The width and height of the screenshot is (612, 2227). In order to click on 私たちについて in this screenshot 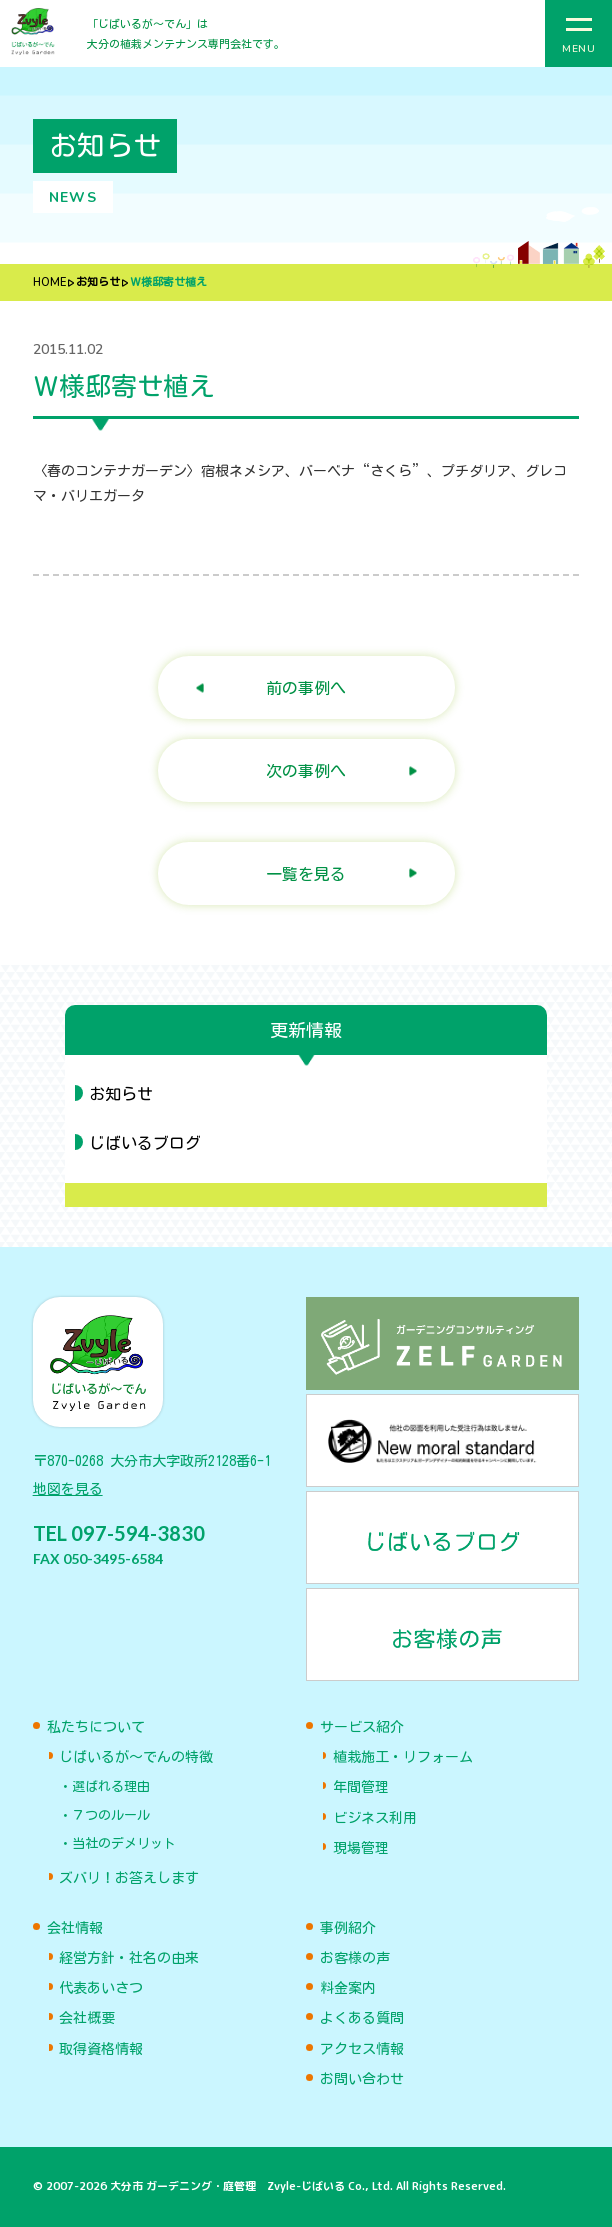, I will do `click(96, 1727)`.